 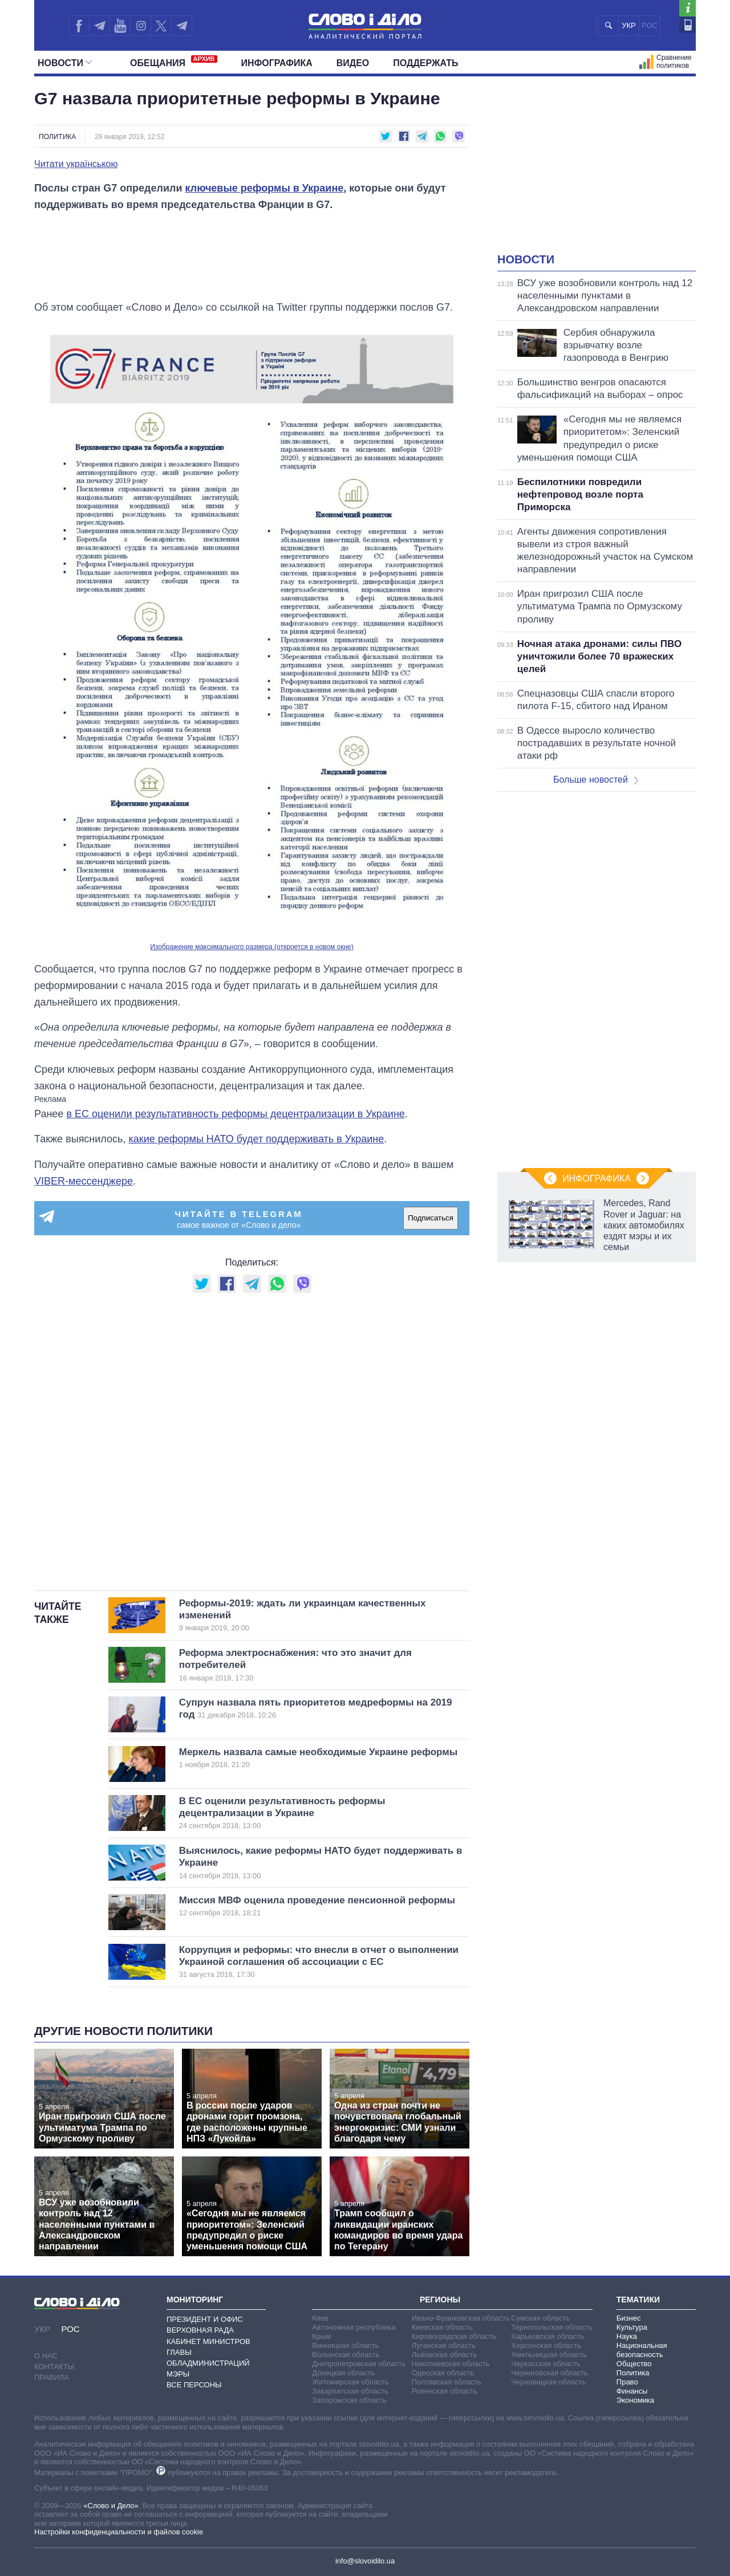 What do you see at coordinates (632, 2391) in the screenshot?
I see `Финансы` at bounding box center [632, 2391].